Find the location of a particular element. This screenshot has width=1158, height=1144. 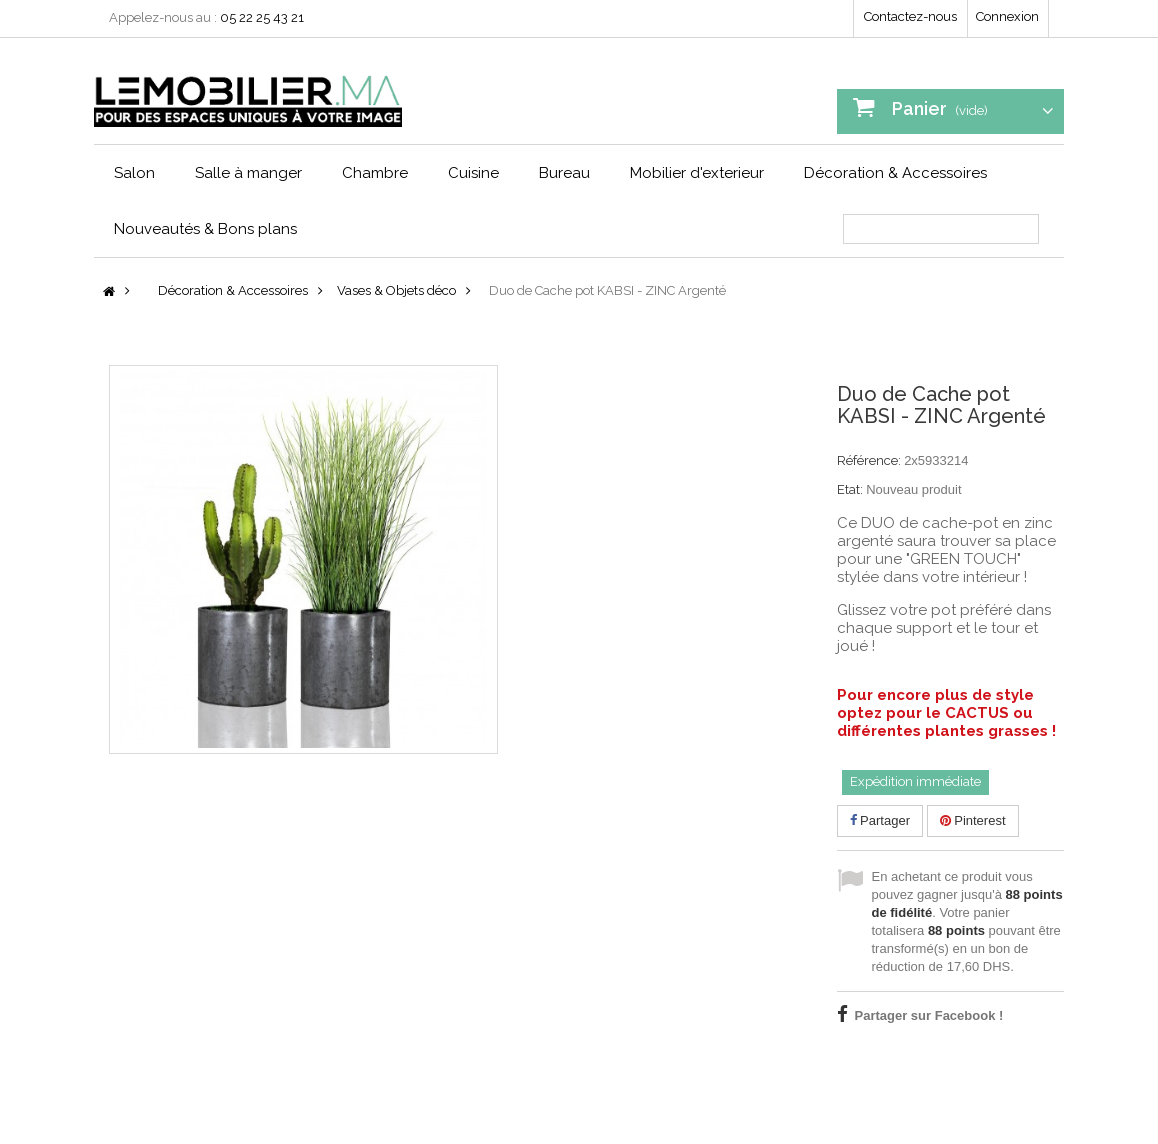

Connexion is located at coordinates (1007, 16).